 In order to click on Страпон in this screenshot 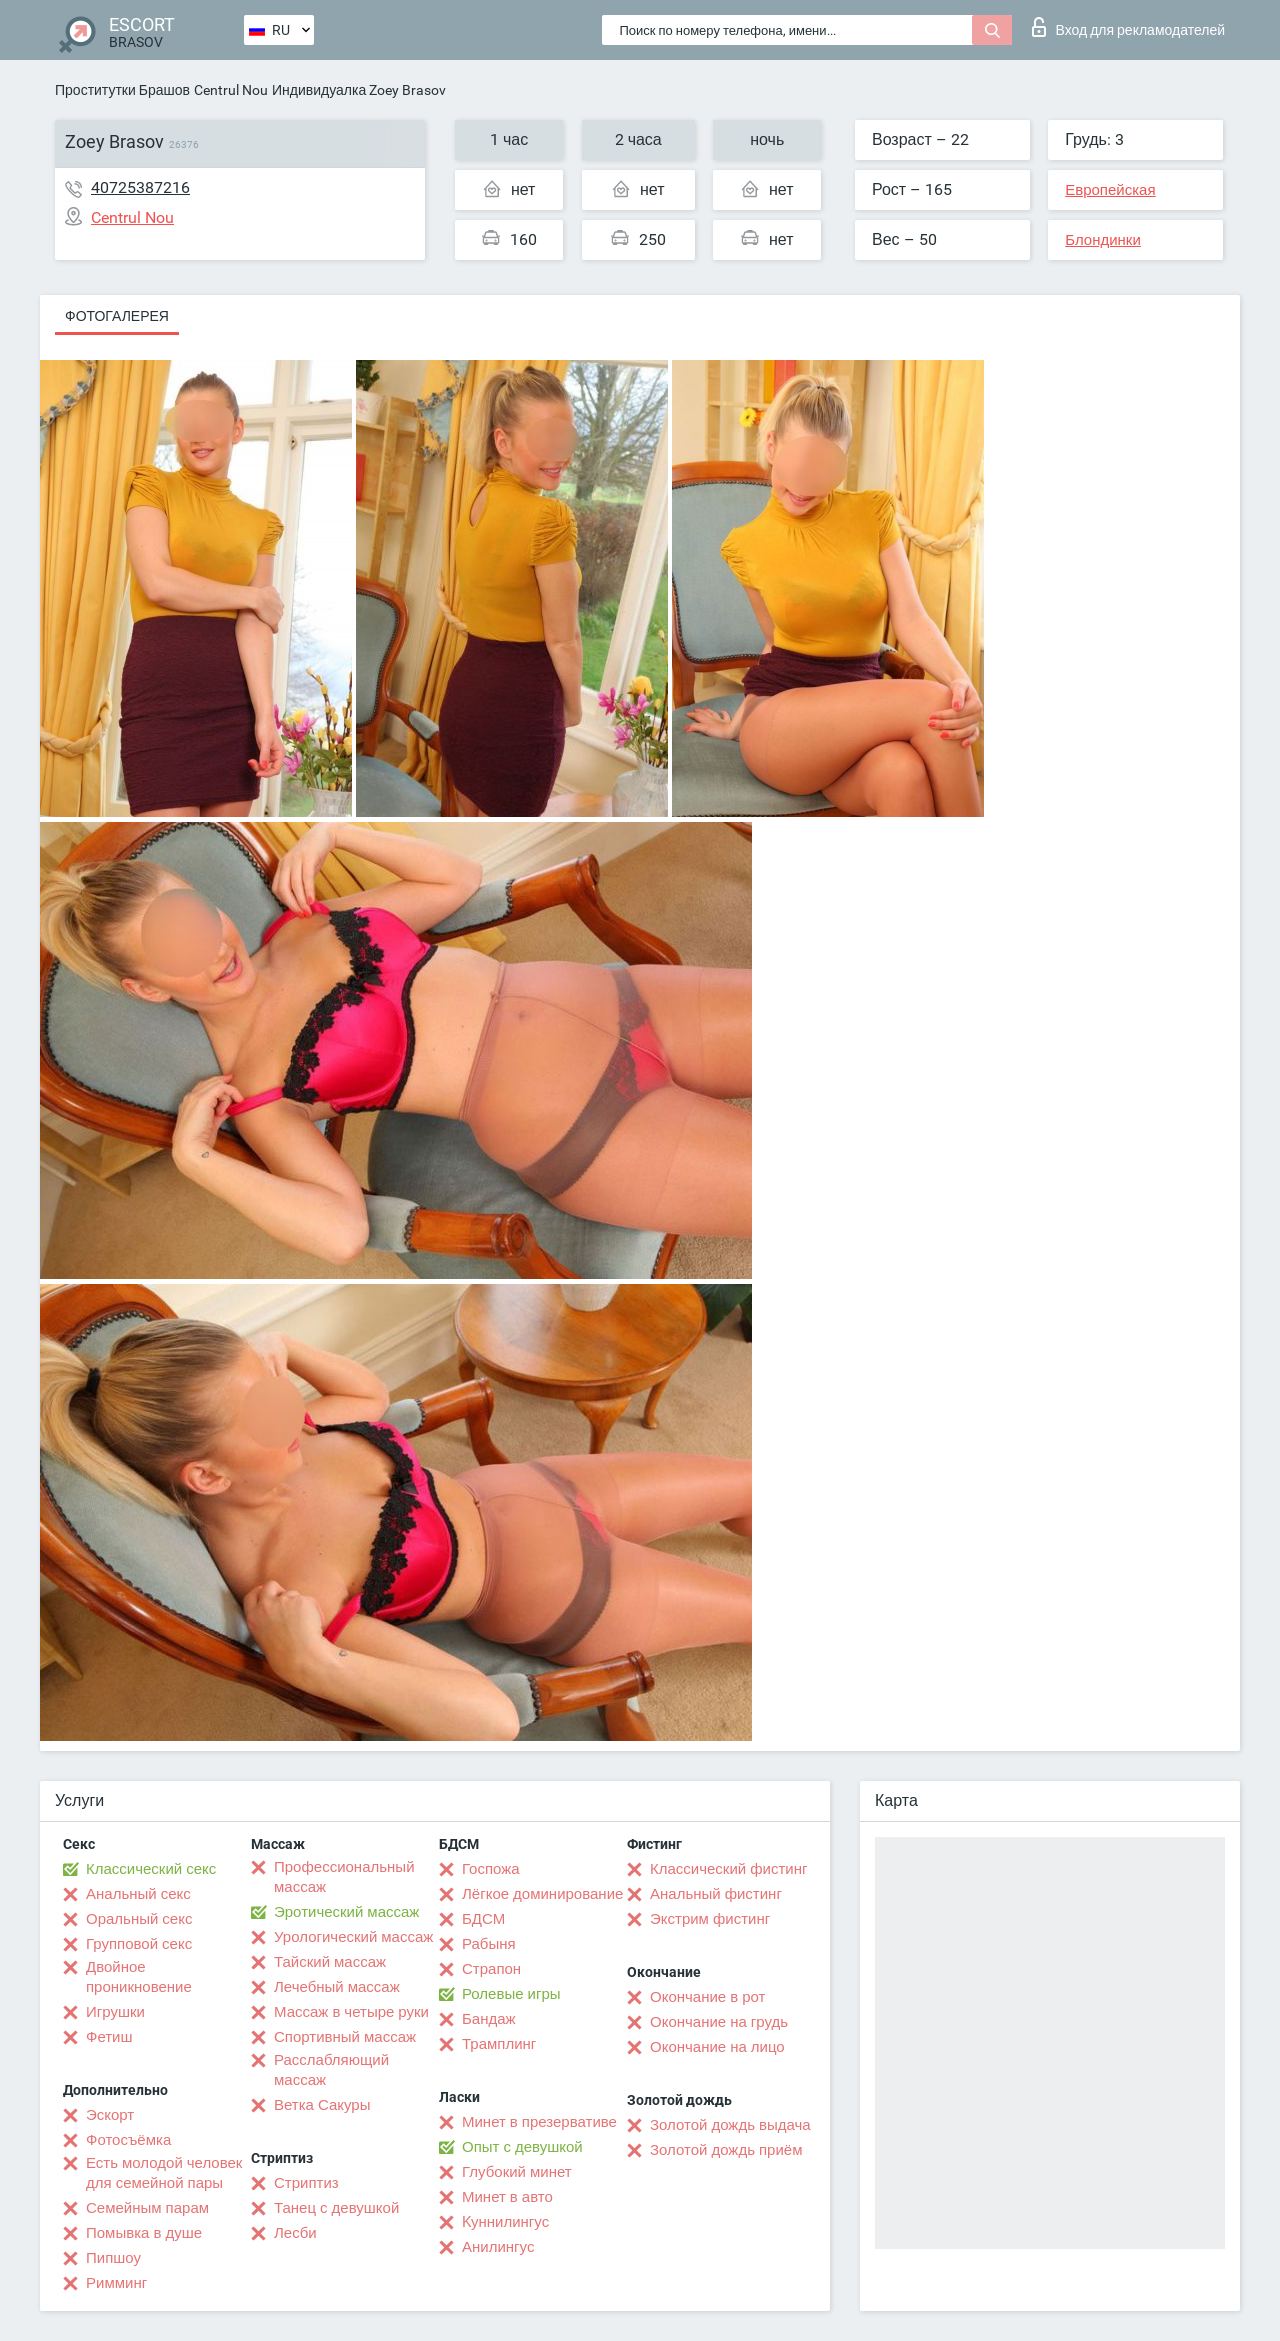, I will do `click(491, 1969)`.